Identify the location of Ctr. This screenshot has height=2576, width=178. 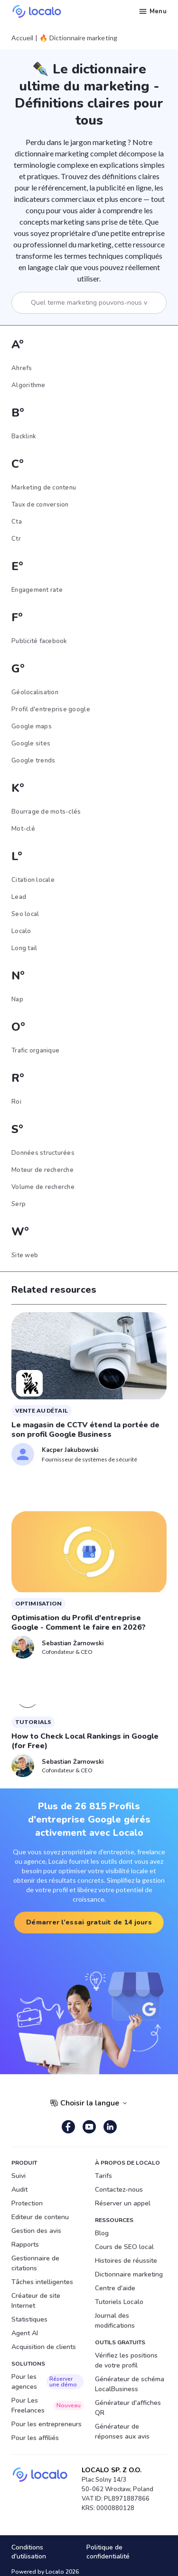
(16, 539).